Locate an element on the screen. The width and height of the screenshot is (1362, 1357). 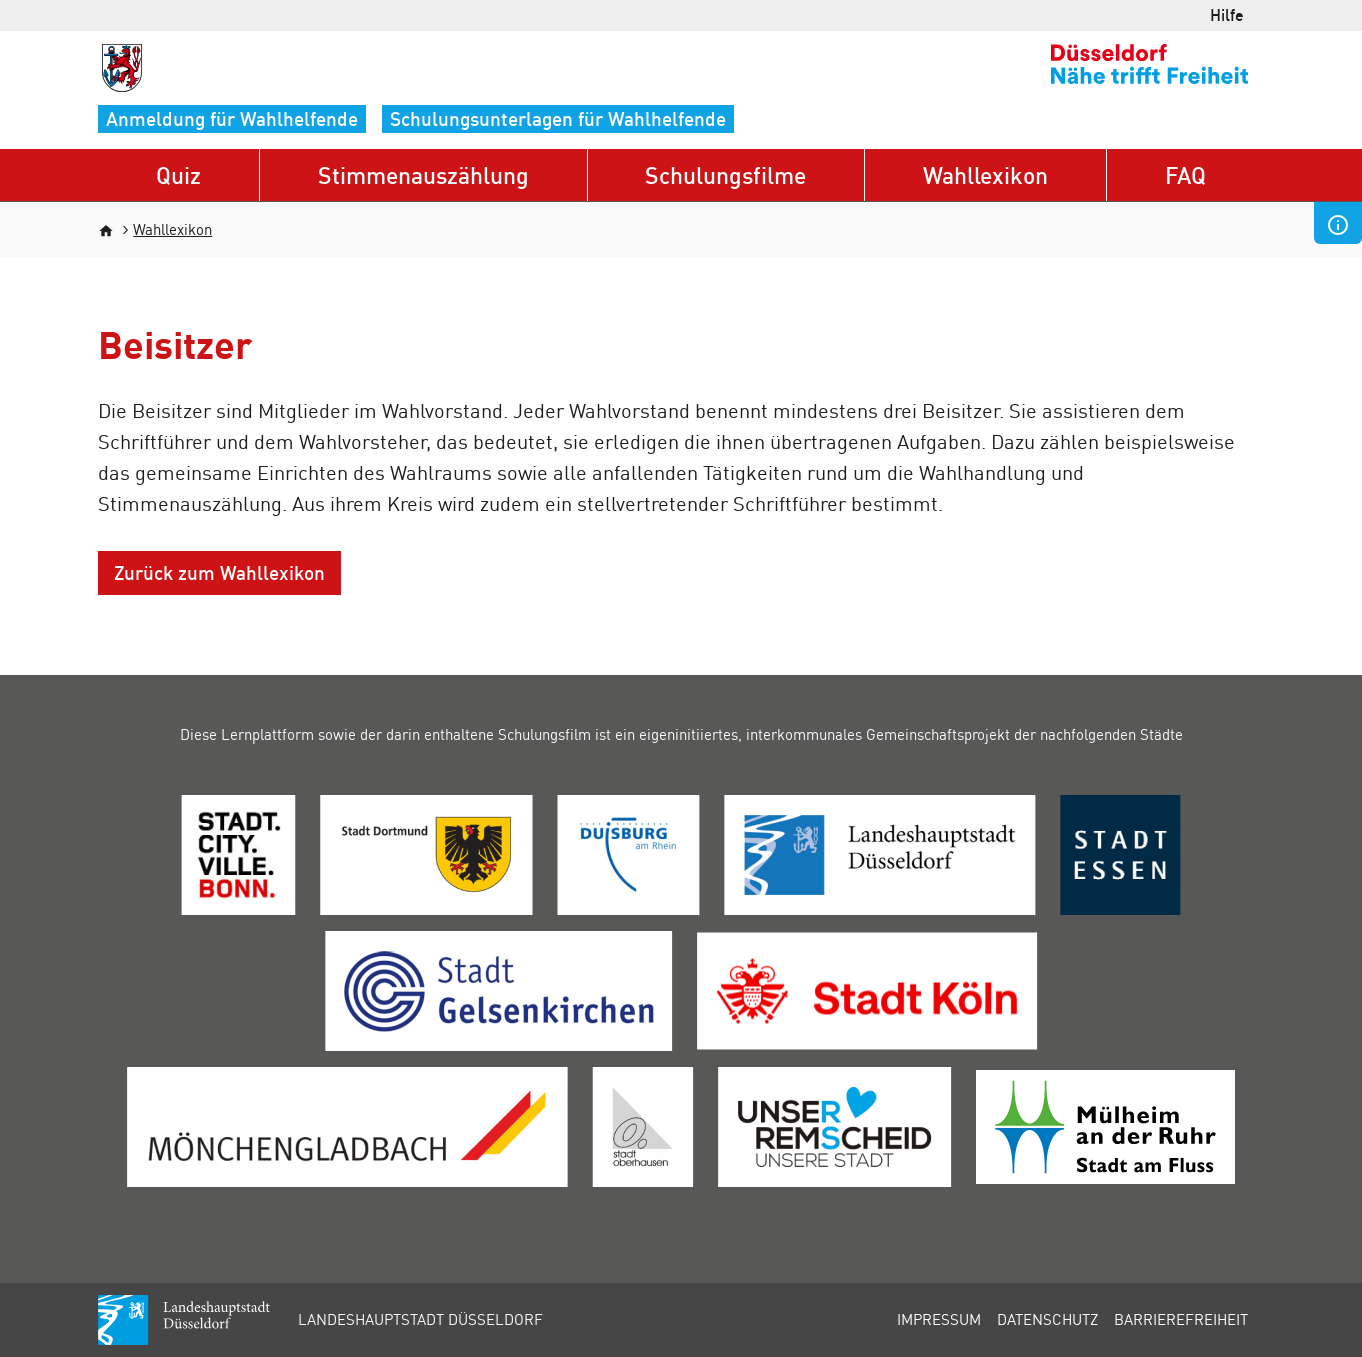
Zurück zum Wahllexikon is located at coordinates (219, 572).